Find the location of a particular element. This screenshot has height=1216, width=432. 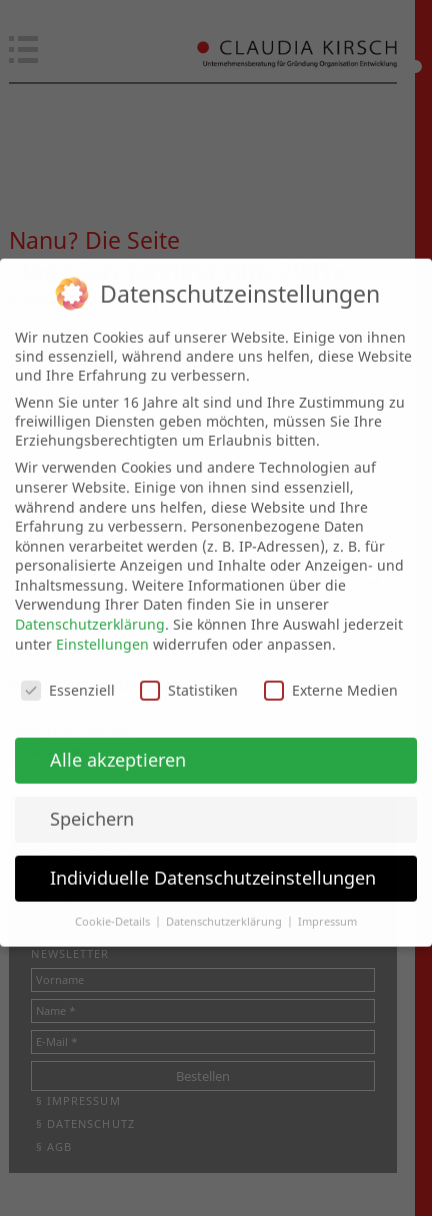

Externe Medien is located at coordinates (331, 675).